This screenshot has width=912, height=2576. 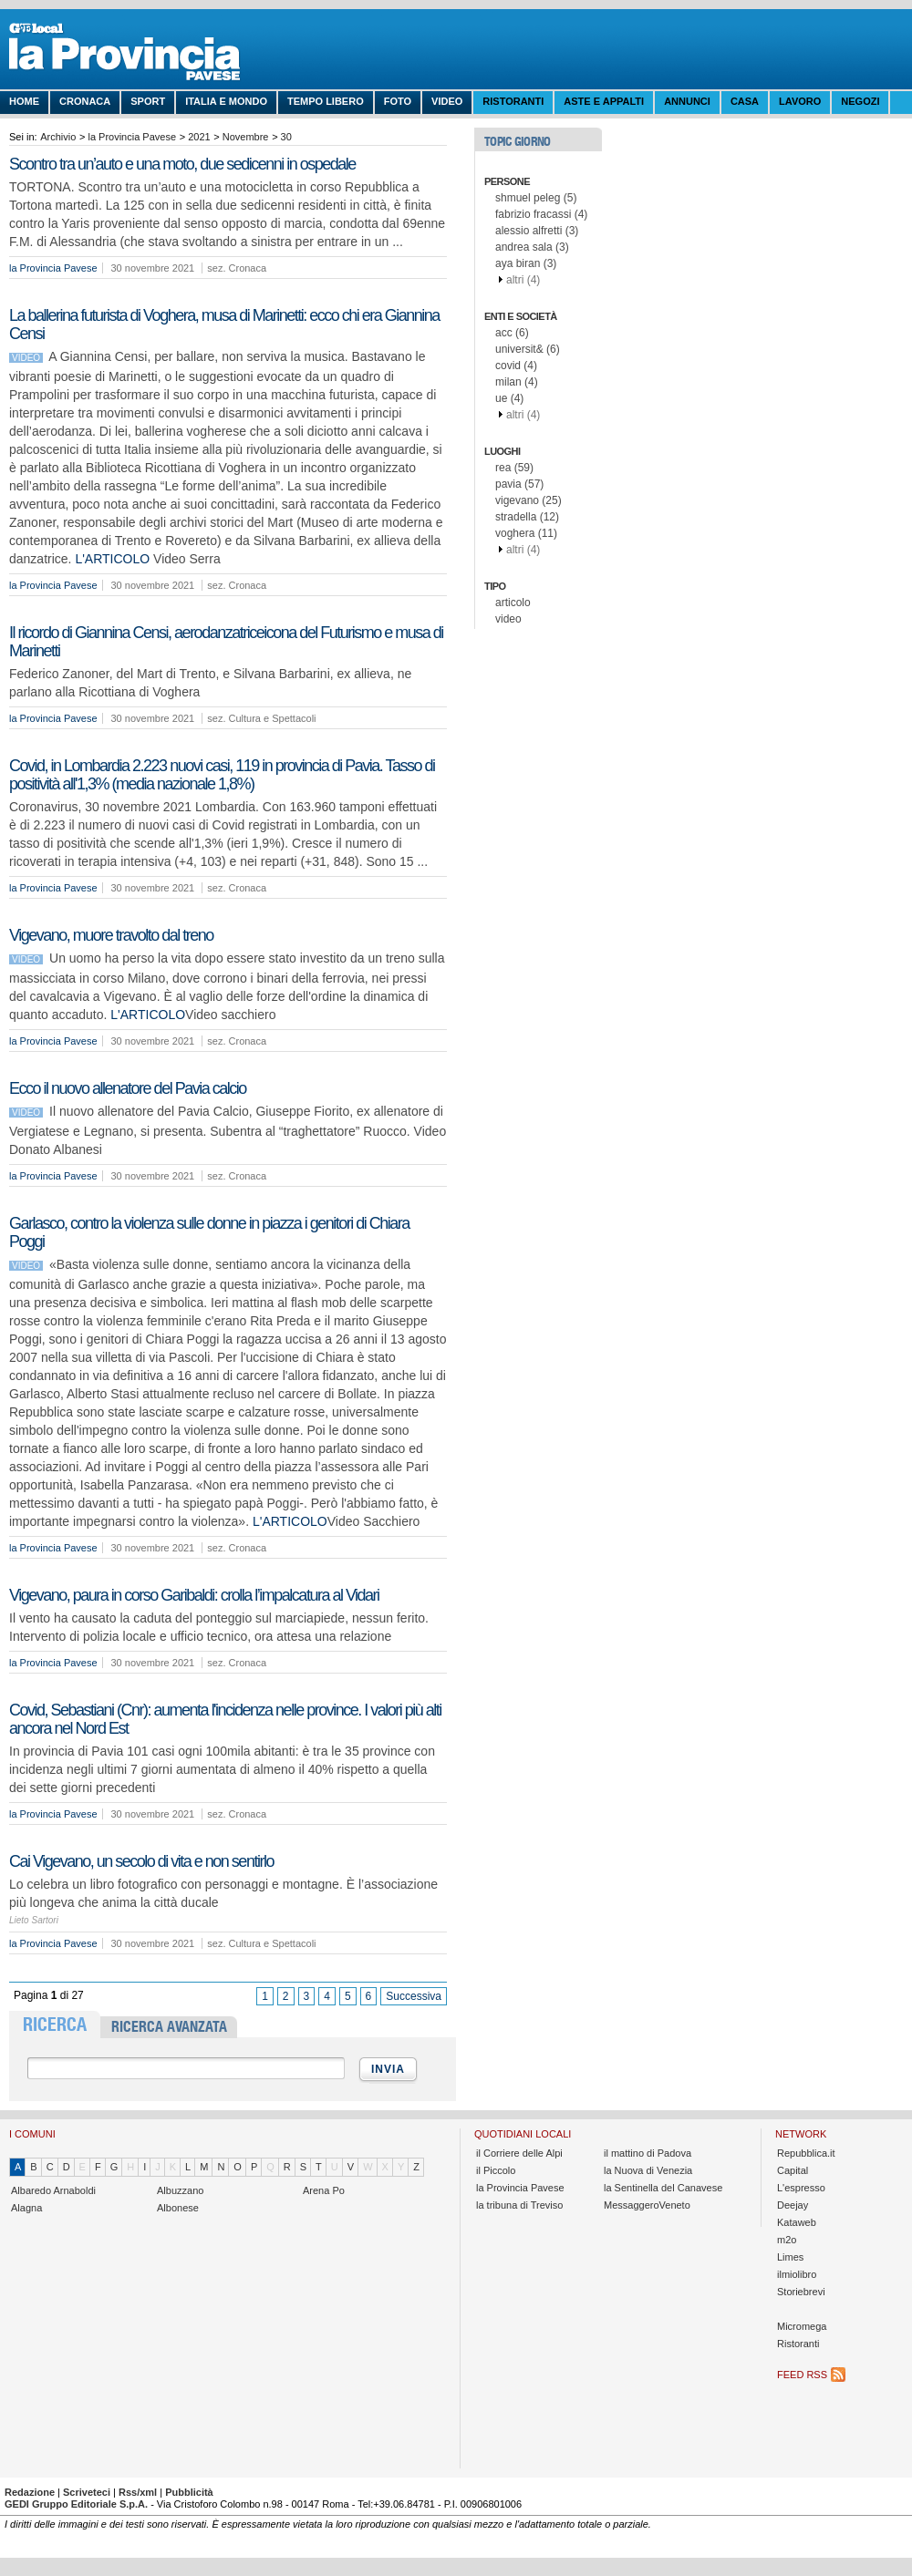 I want to click on alessio alfretti (3), so click(x=536, y=230).